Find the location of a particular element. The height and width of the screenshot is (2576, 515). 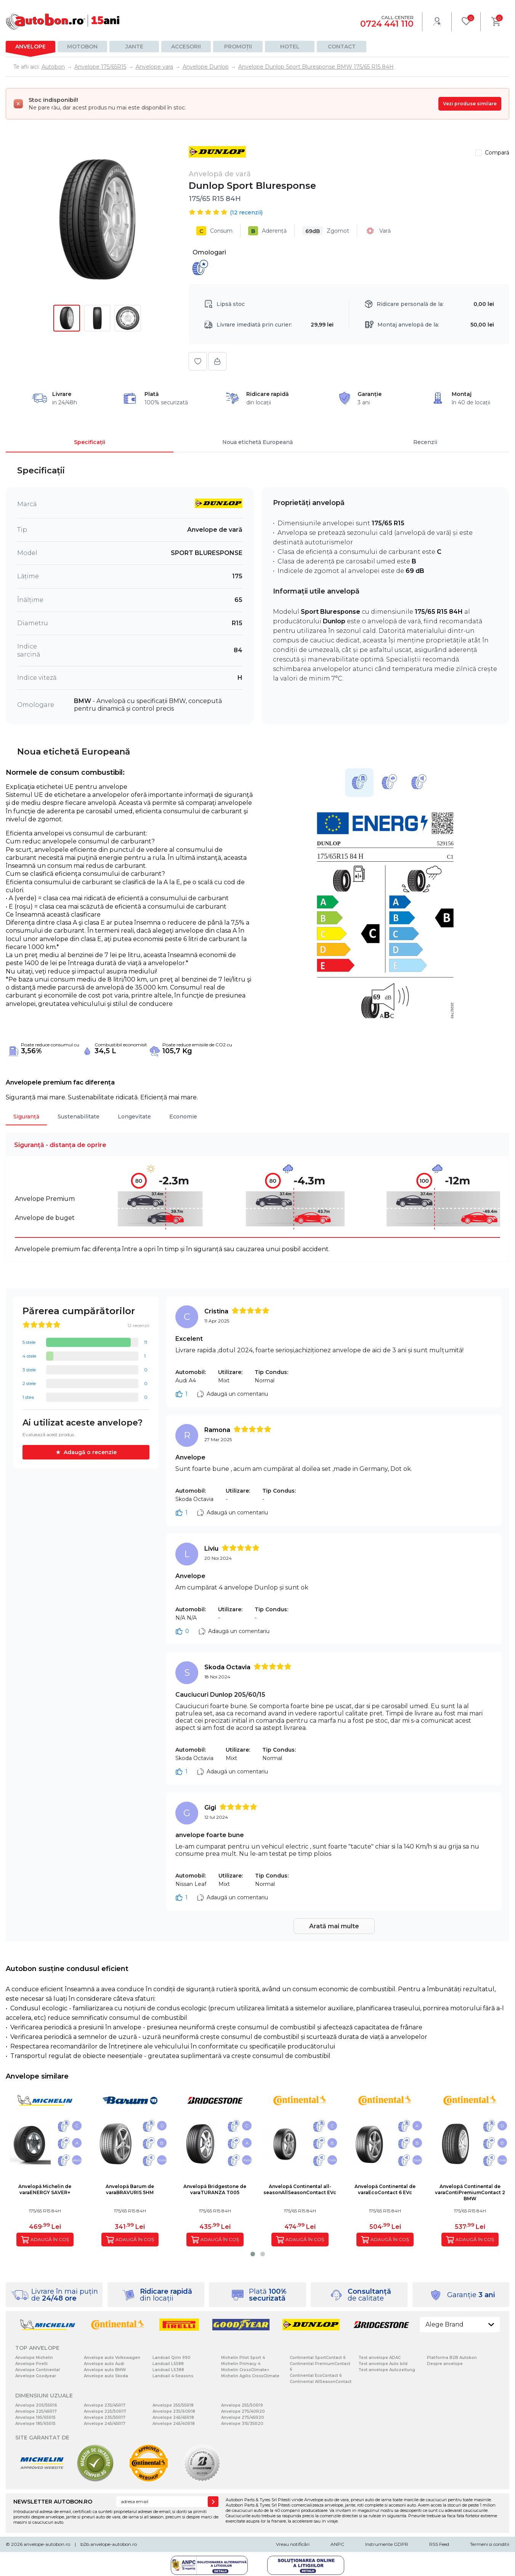

Michelin Agilis CrossClimate is located at coordinates (250, 2375).